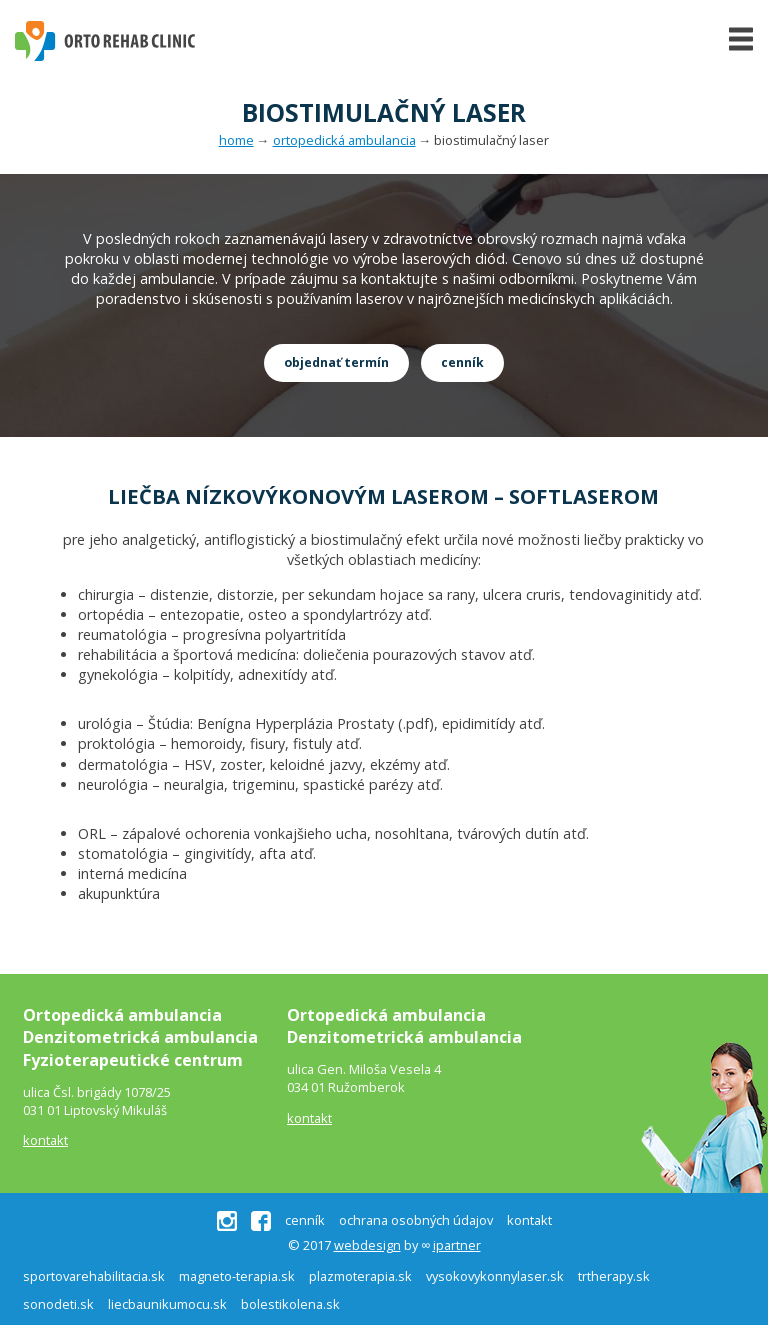 The image size is (768, 1325). Describe the element at coordinates (336, 362) in the screenshot. I see `objednať termín` at that location.